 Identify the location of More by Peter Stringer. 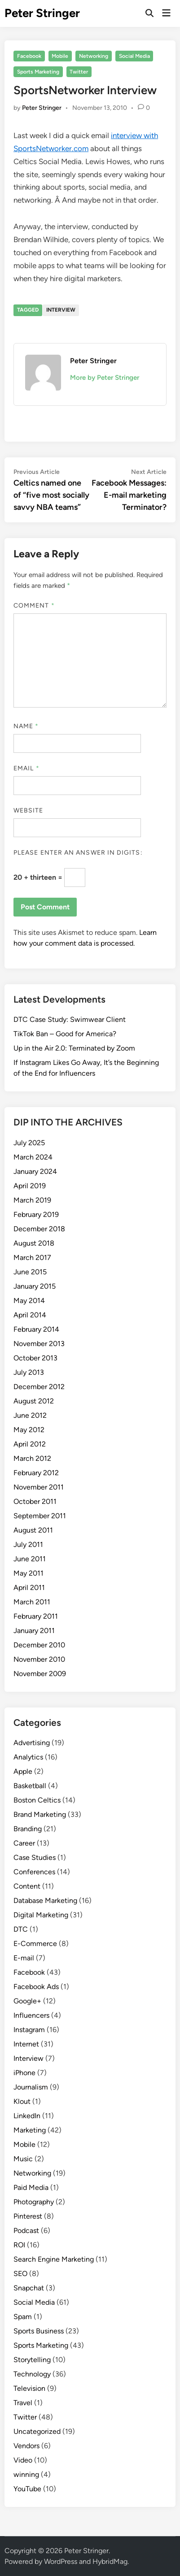
(104, 378).